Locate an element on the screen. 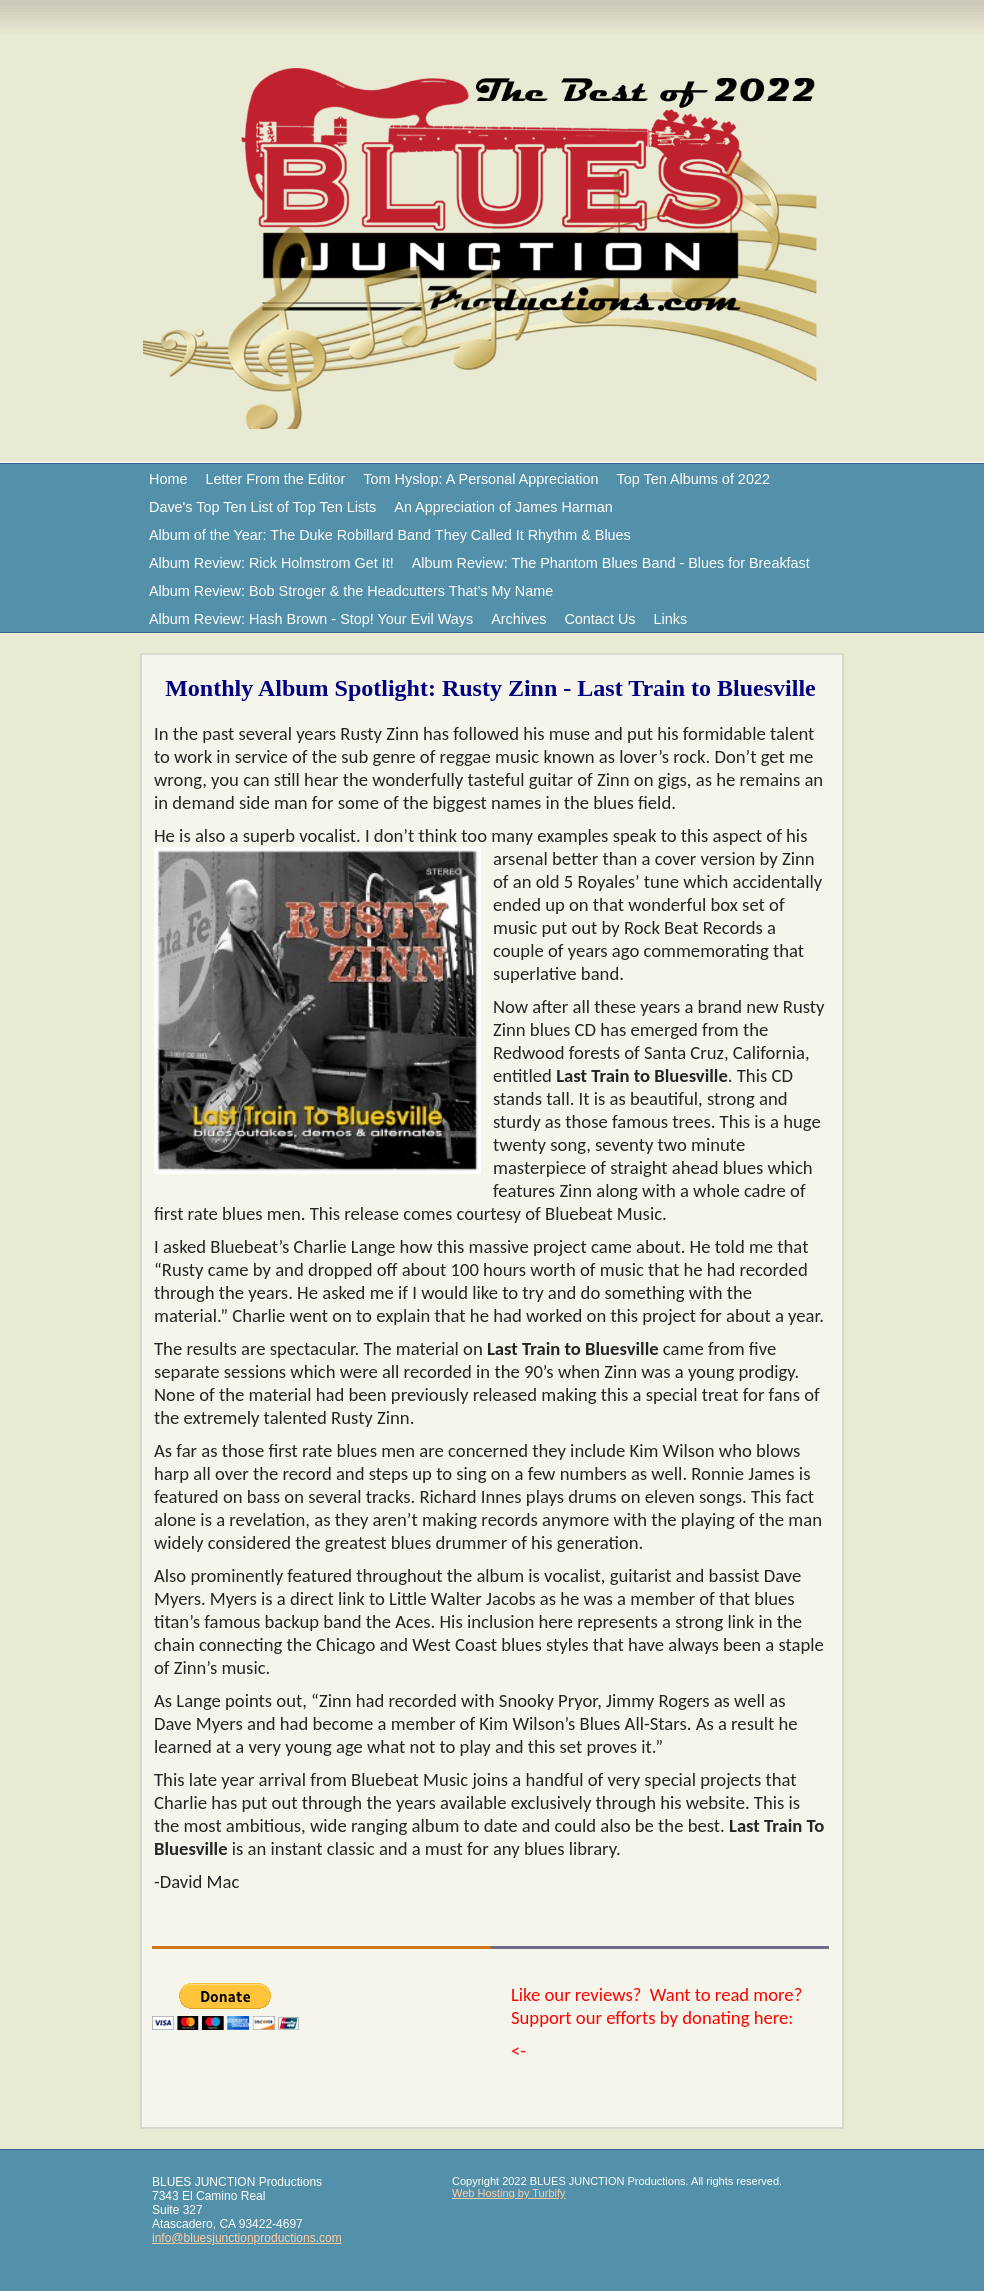 The height and width of the screenshot is (2291, 984). Home is located at coordinates (168, 479).